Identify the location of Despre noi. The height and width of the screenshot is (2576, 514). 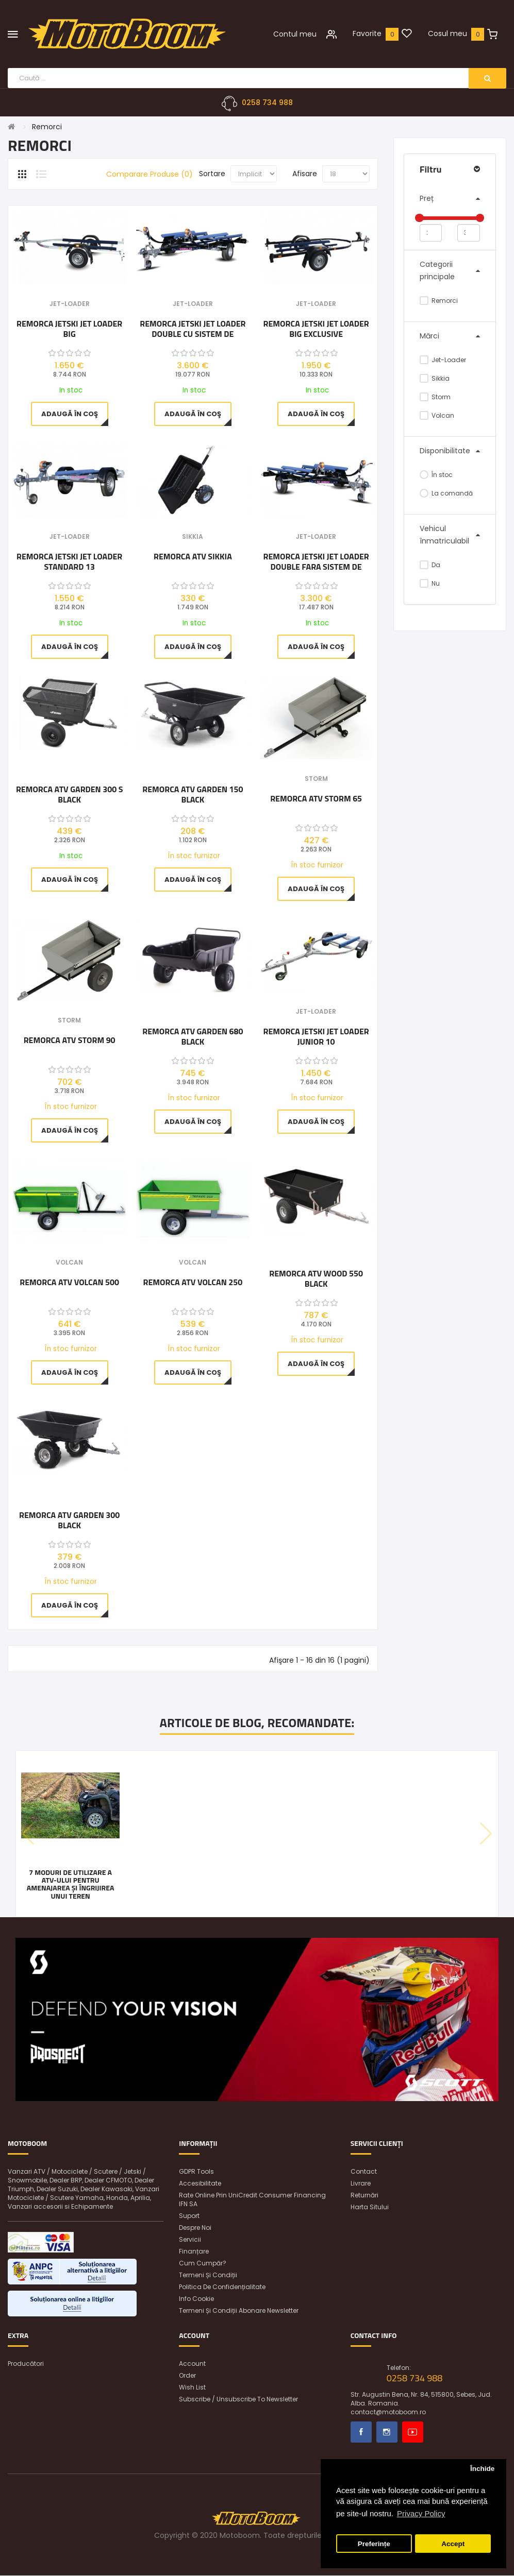
(195, 2228).